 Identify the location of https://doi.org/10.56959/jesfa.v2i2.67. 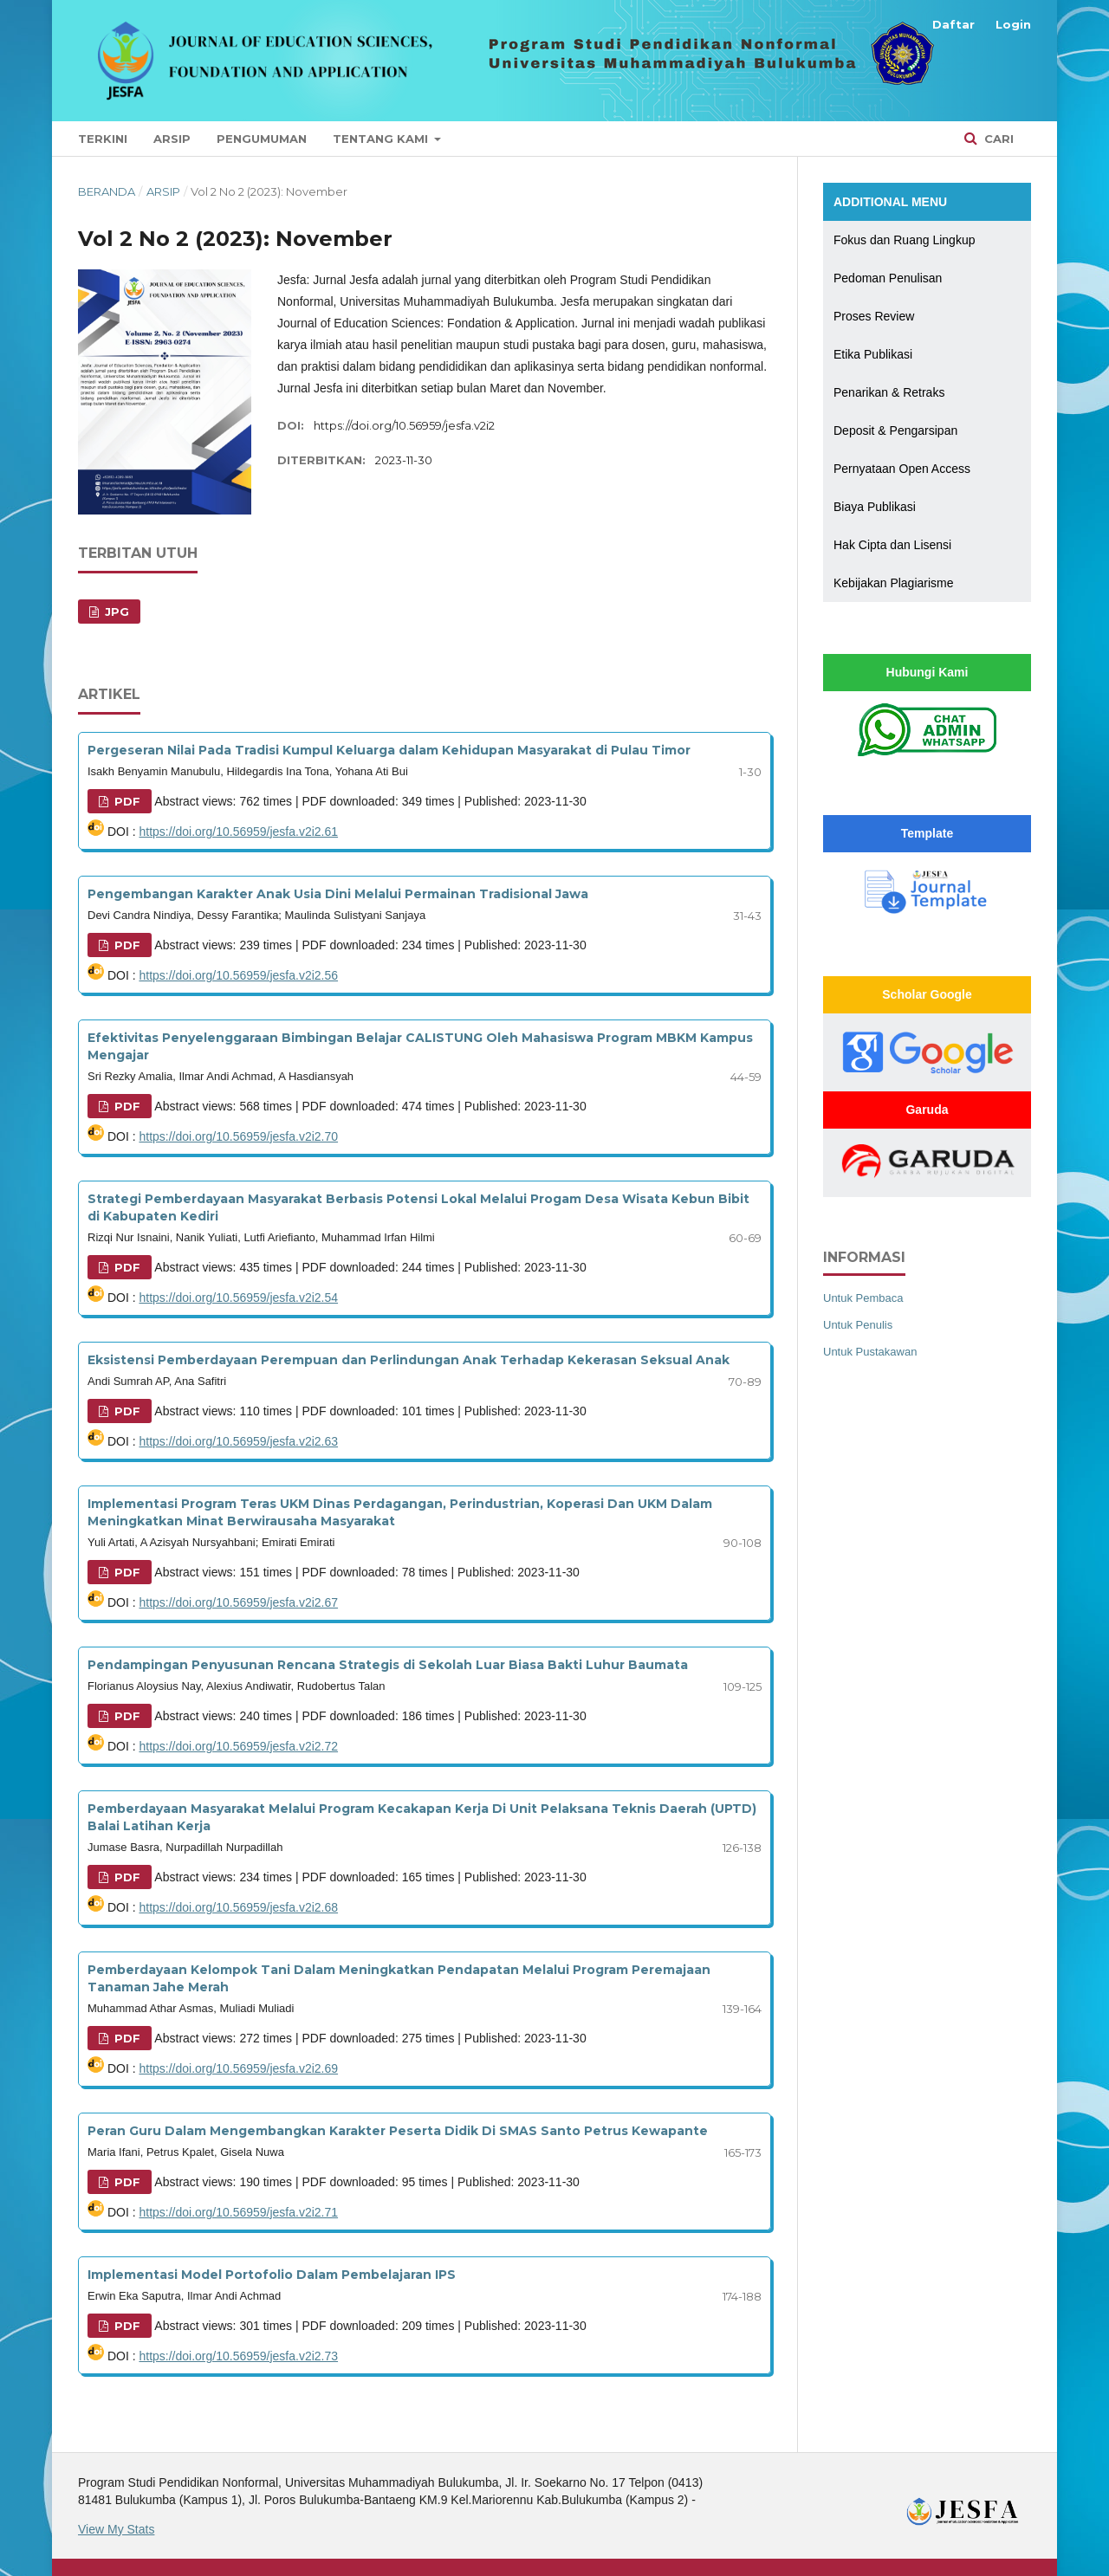
(238, 1602).